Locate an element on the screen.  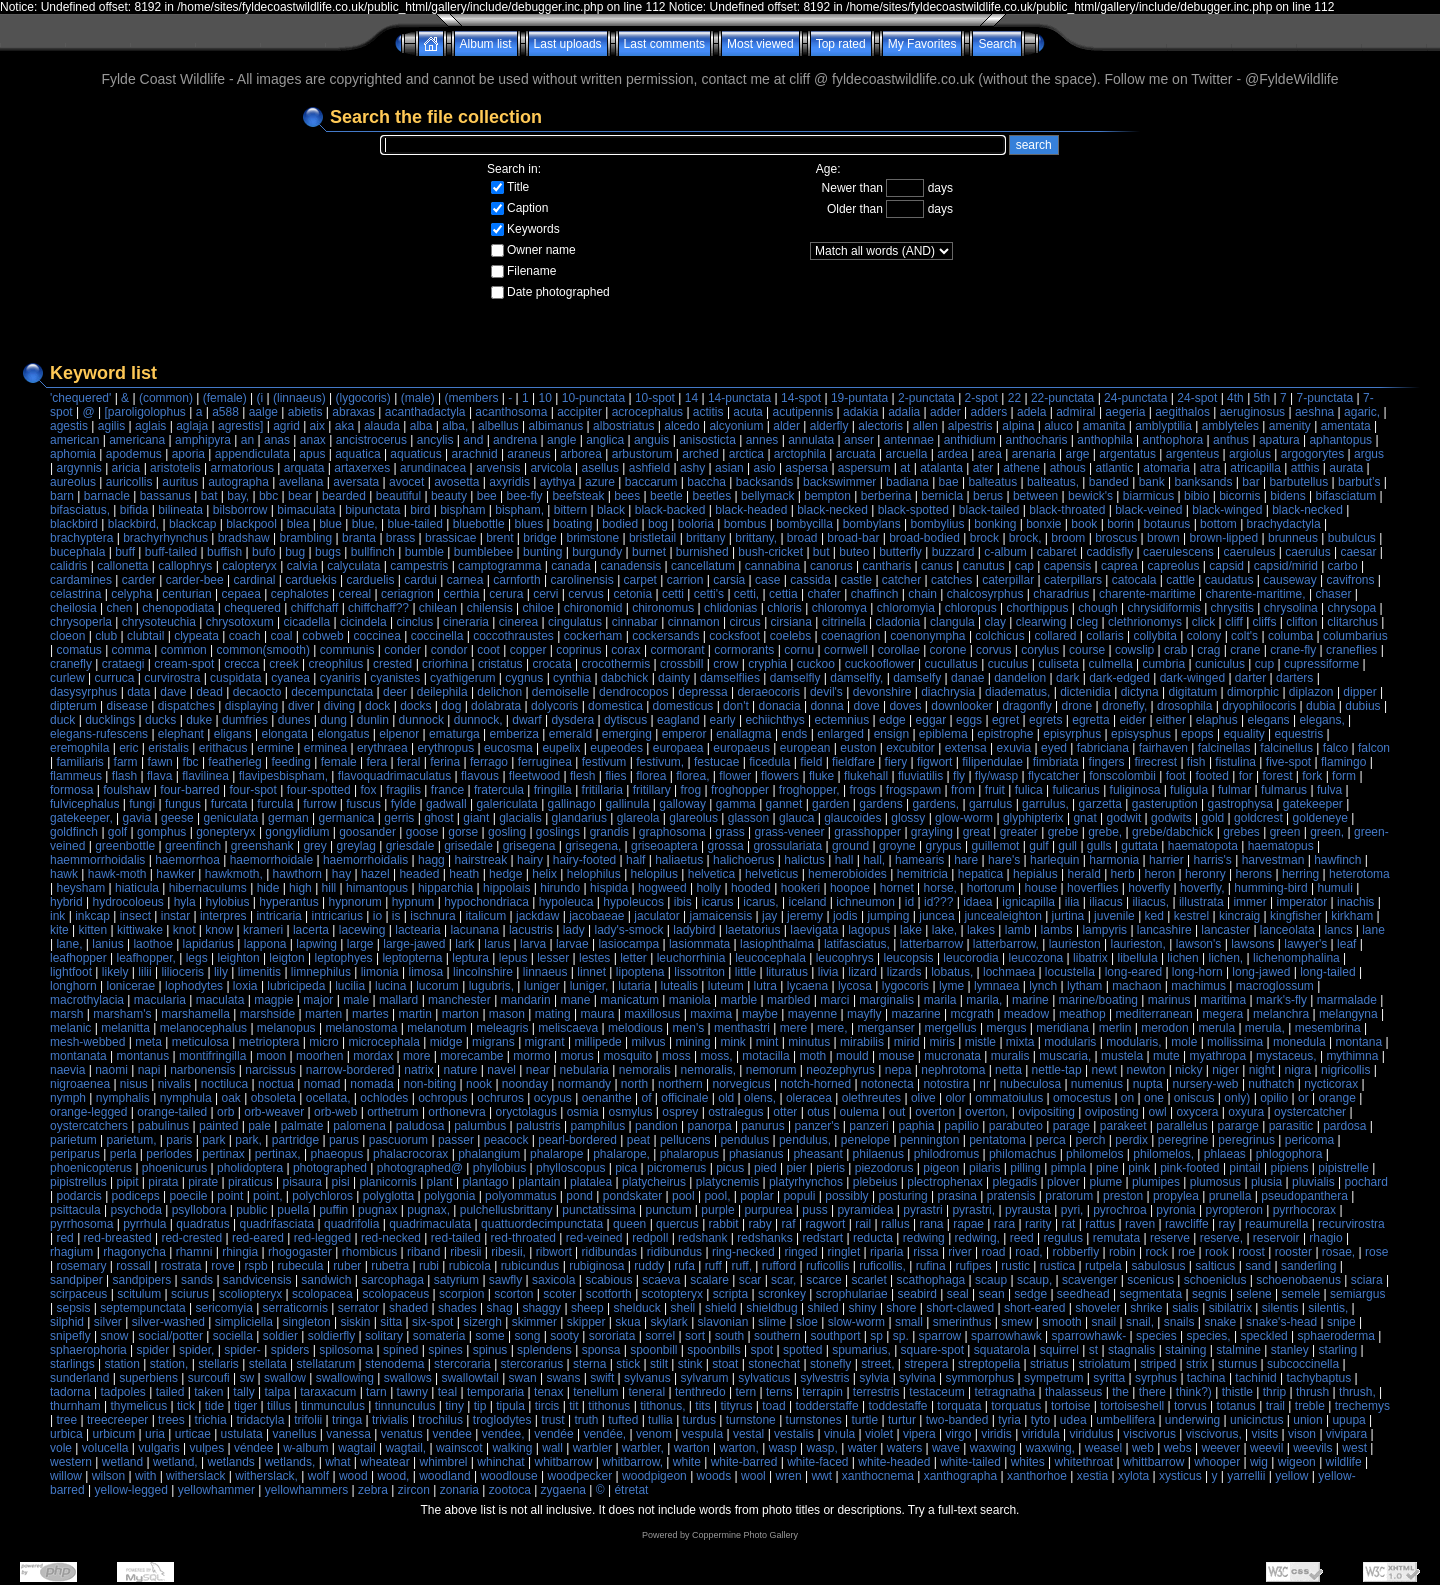
hiaticula is located at coordinates (137, 888).